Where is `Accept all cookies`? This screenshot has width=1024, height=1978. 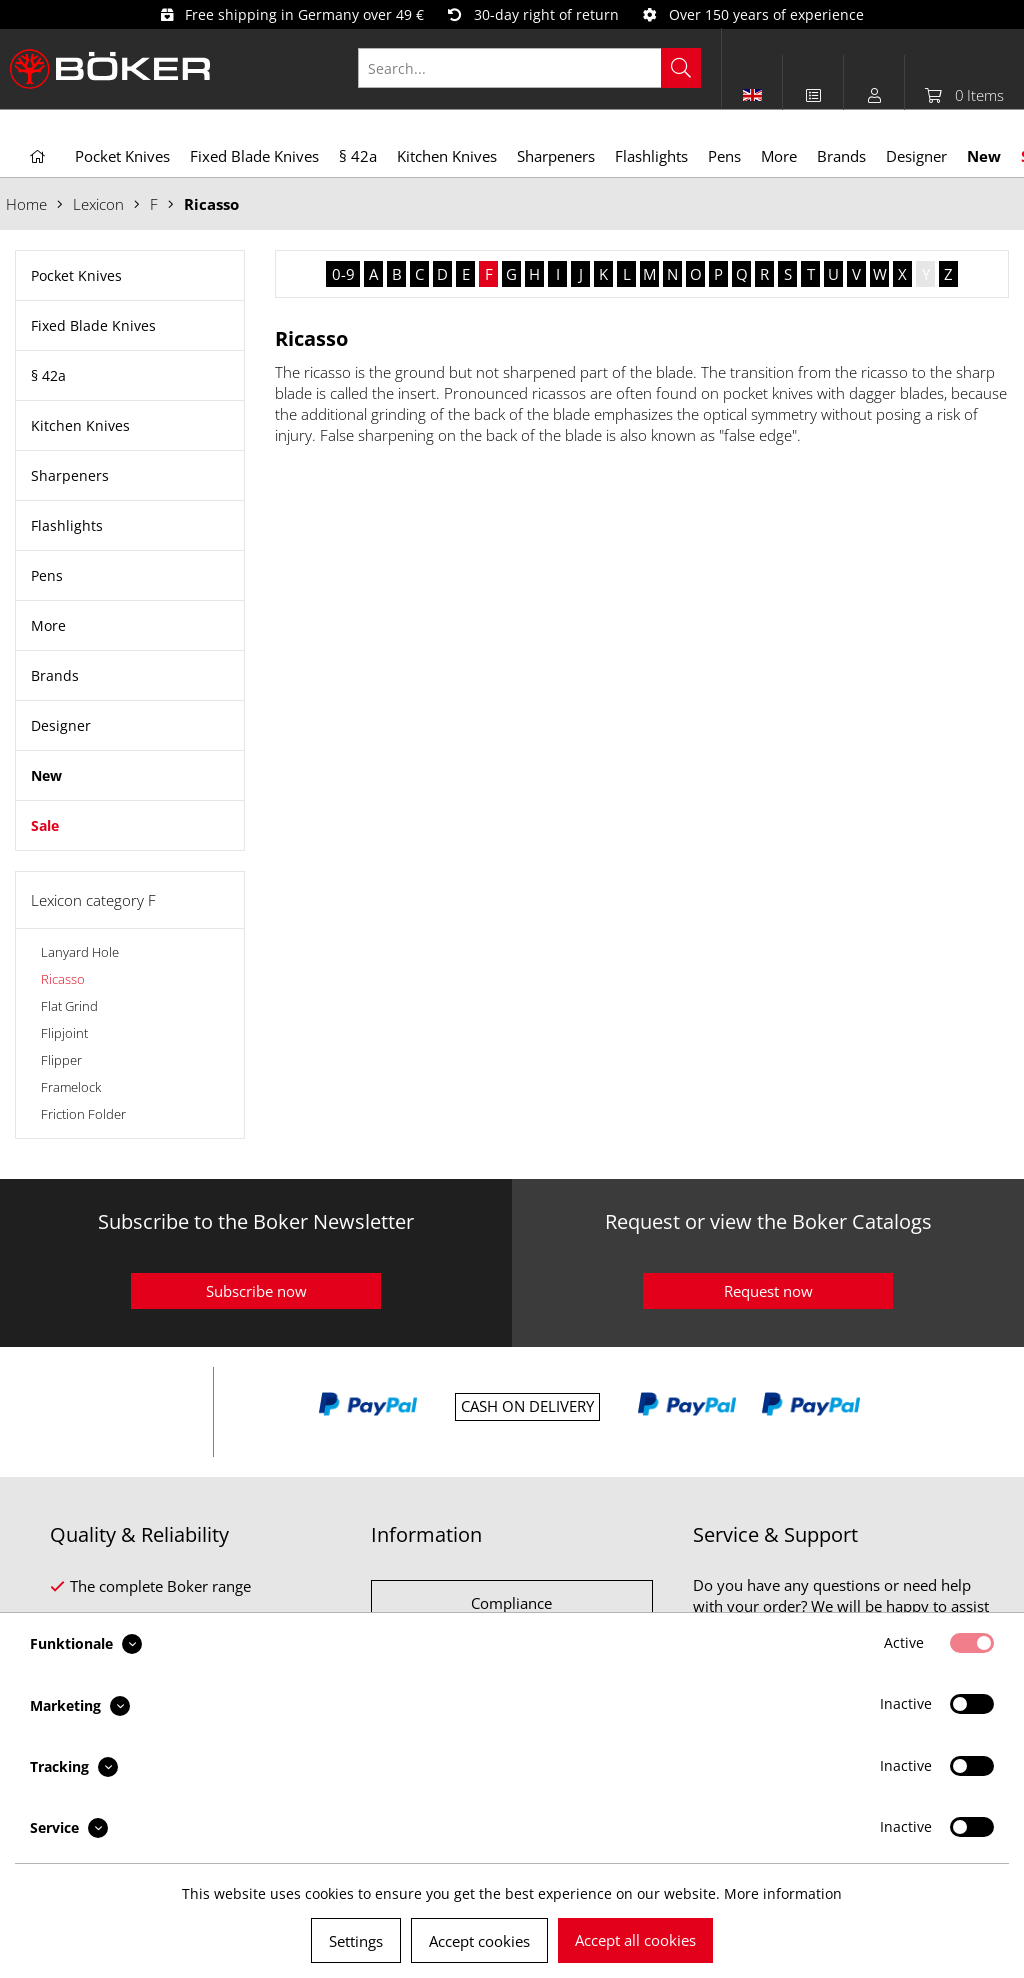
Accept all cookies is located at coordinates (635, 1940).